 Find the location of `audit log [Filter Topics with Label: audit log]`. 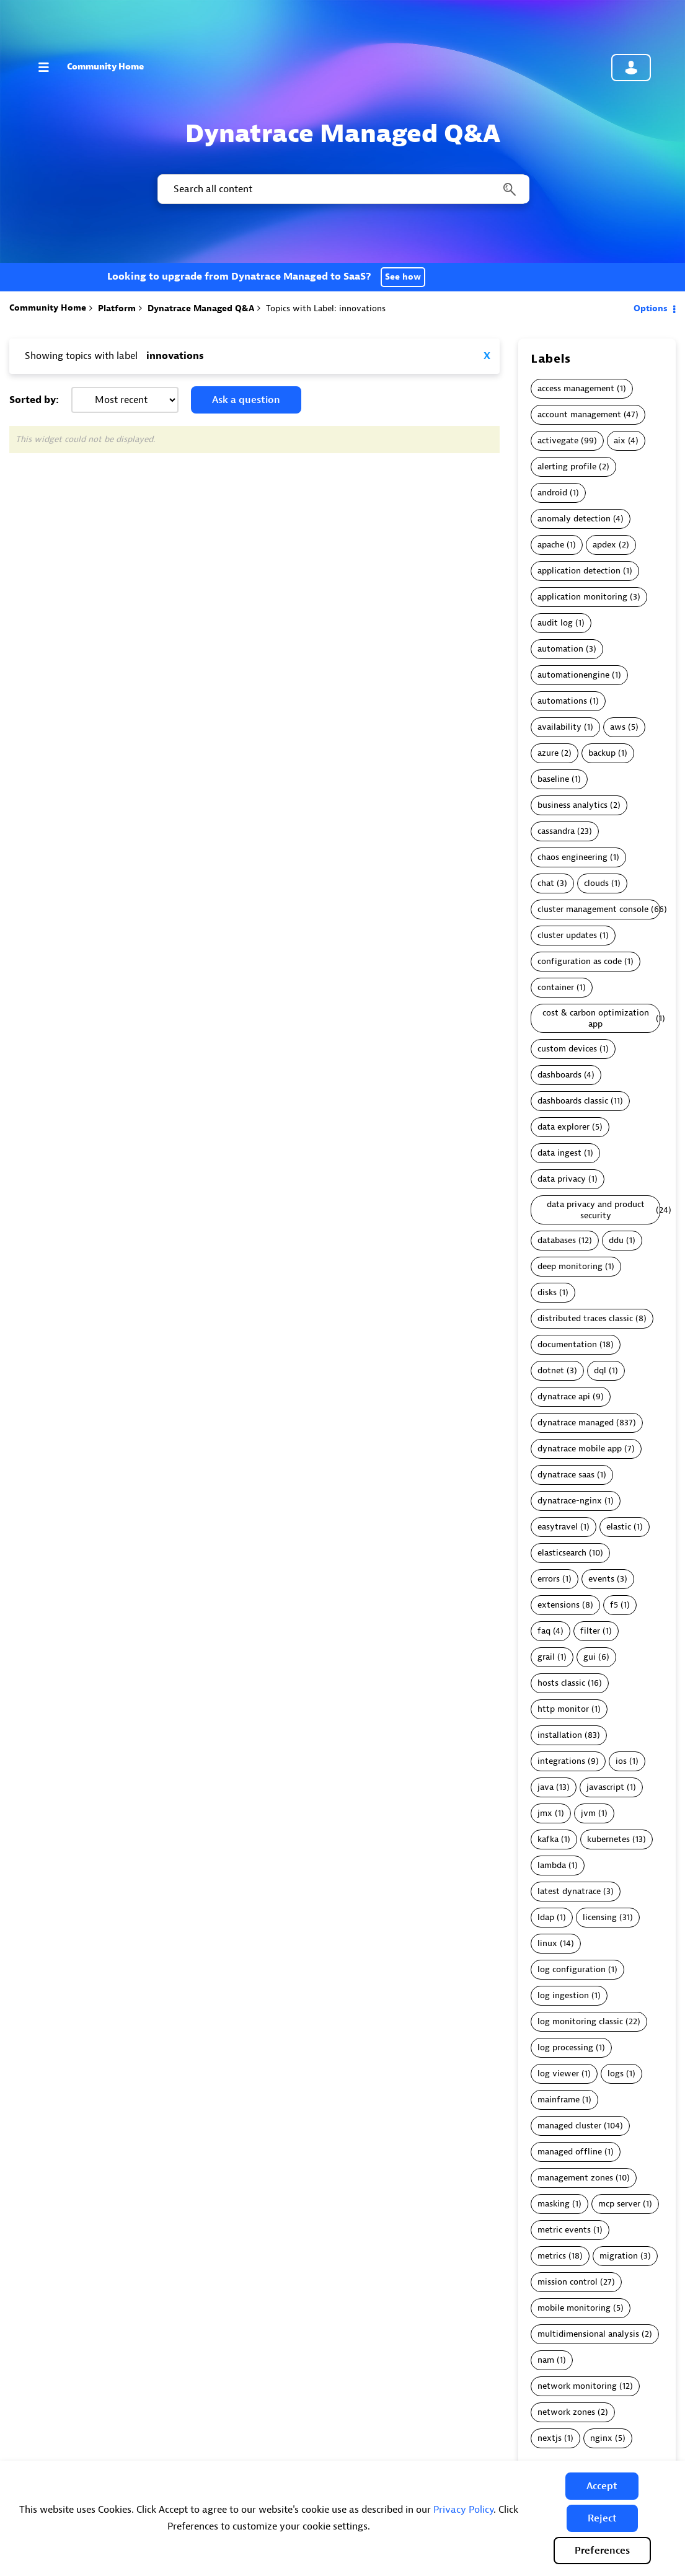

audit log [Filter Topics with Label: audit log] is located at coordinates (555, 622).